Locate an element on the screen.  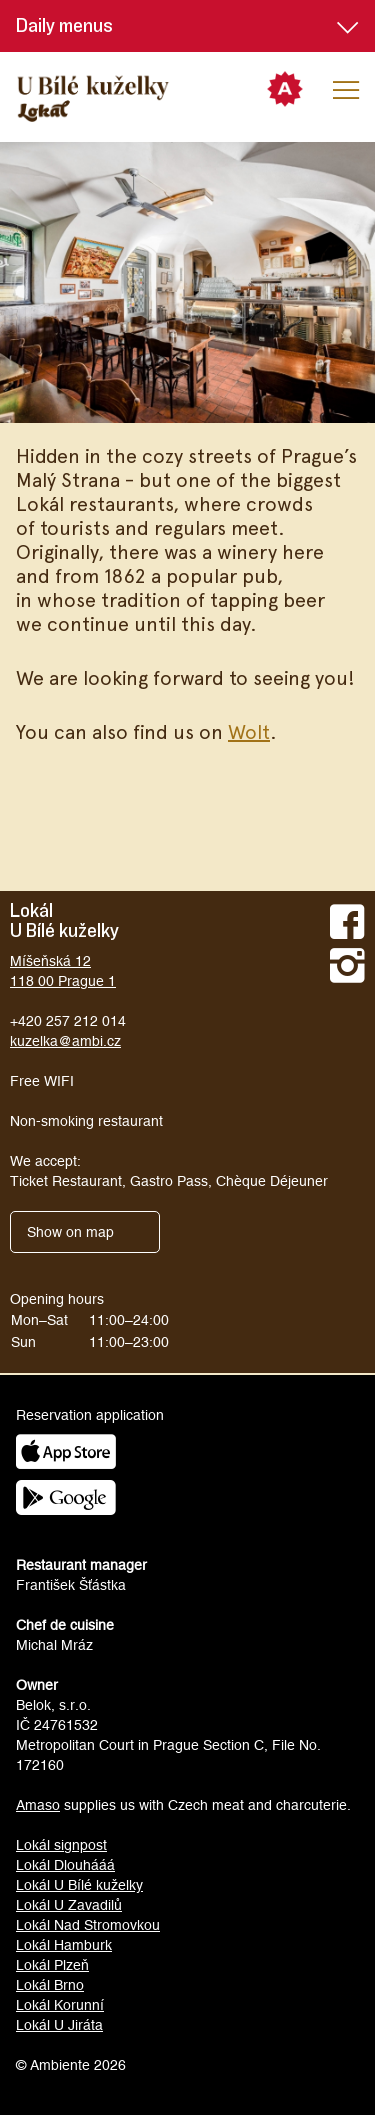
Lokál Hamburk is located at coordinates (64, 1945).